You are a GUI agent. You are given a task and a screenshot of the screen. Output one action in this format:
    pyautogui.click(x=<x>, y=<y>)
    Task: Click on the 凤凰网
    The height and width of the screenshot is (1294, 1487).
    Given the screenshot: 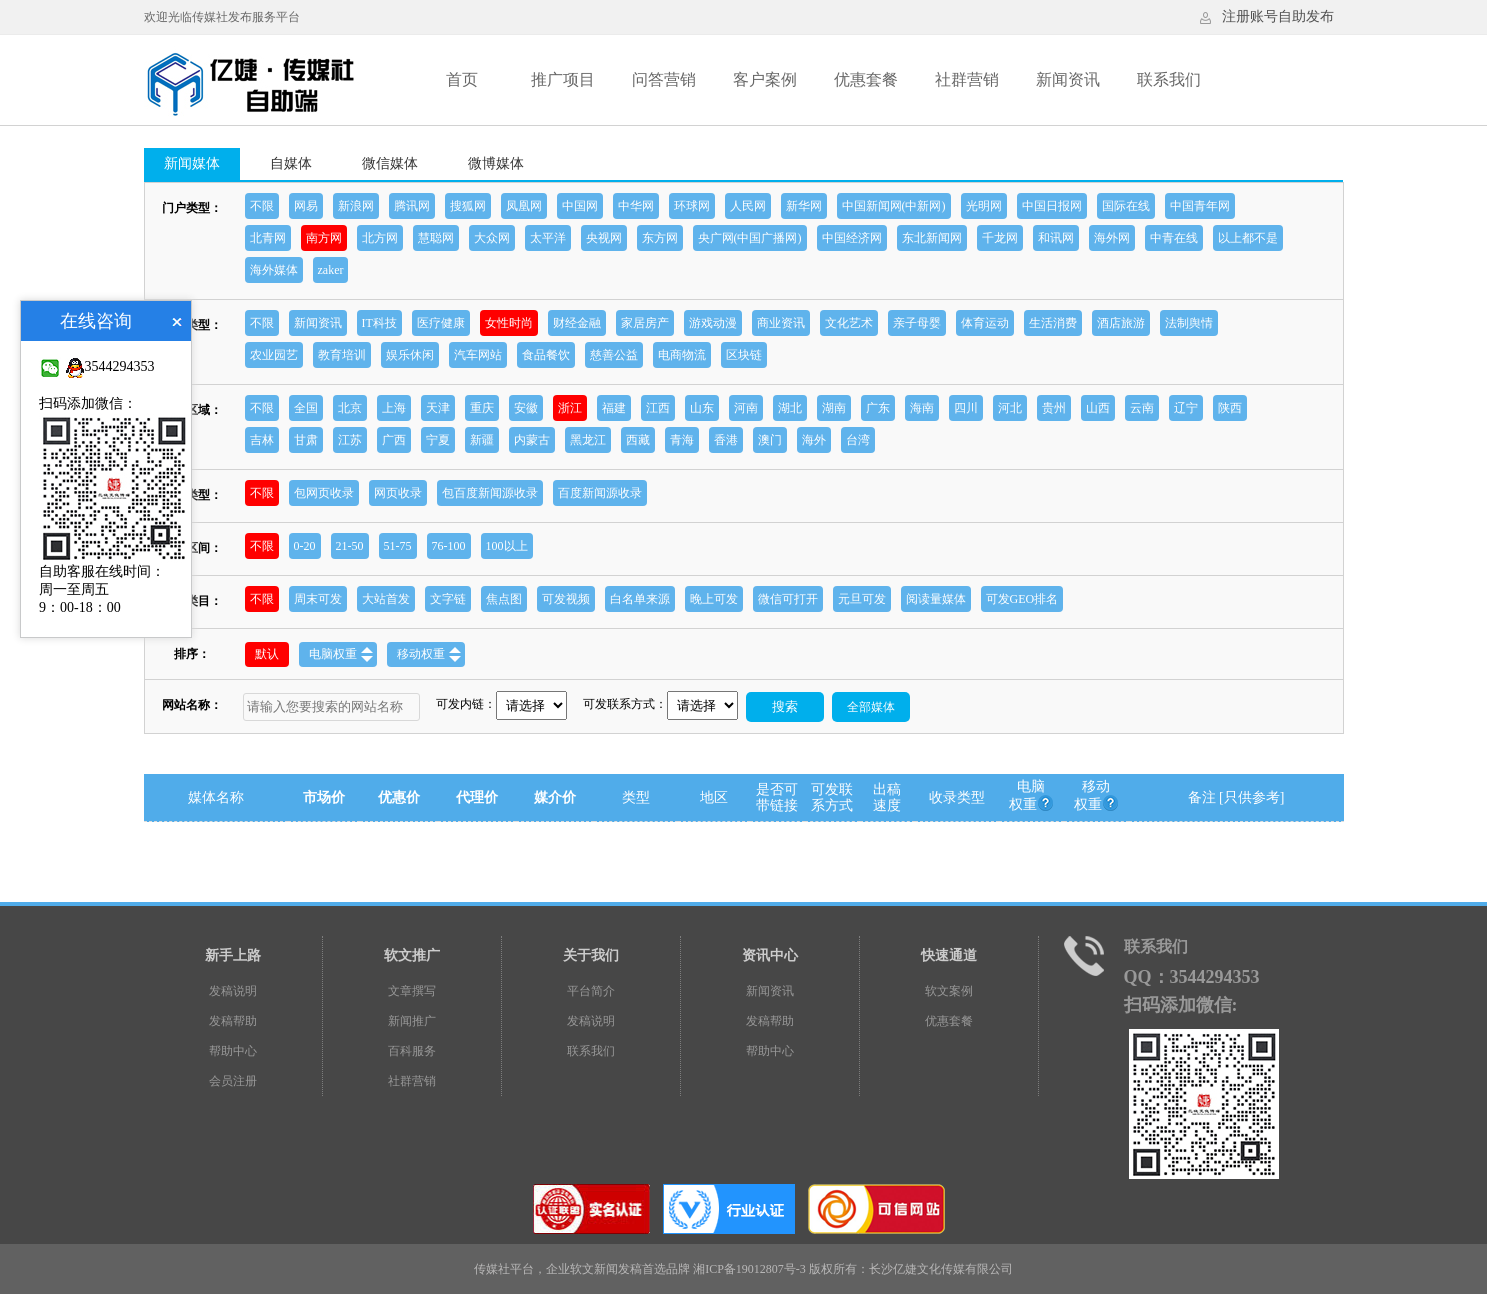 What is the action you would take?
    pyautogui.click(x=524, y=206)
    